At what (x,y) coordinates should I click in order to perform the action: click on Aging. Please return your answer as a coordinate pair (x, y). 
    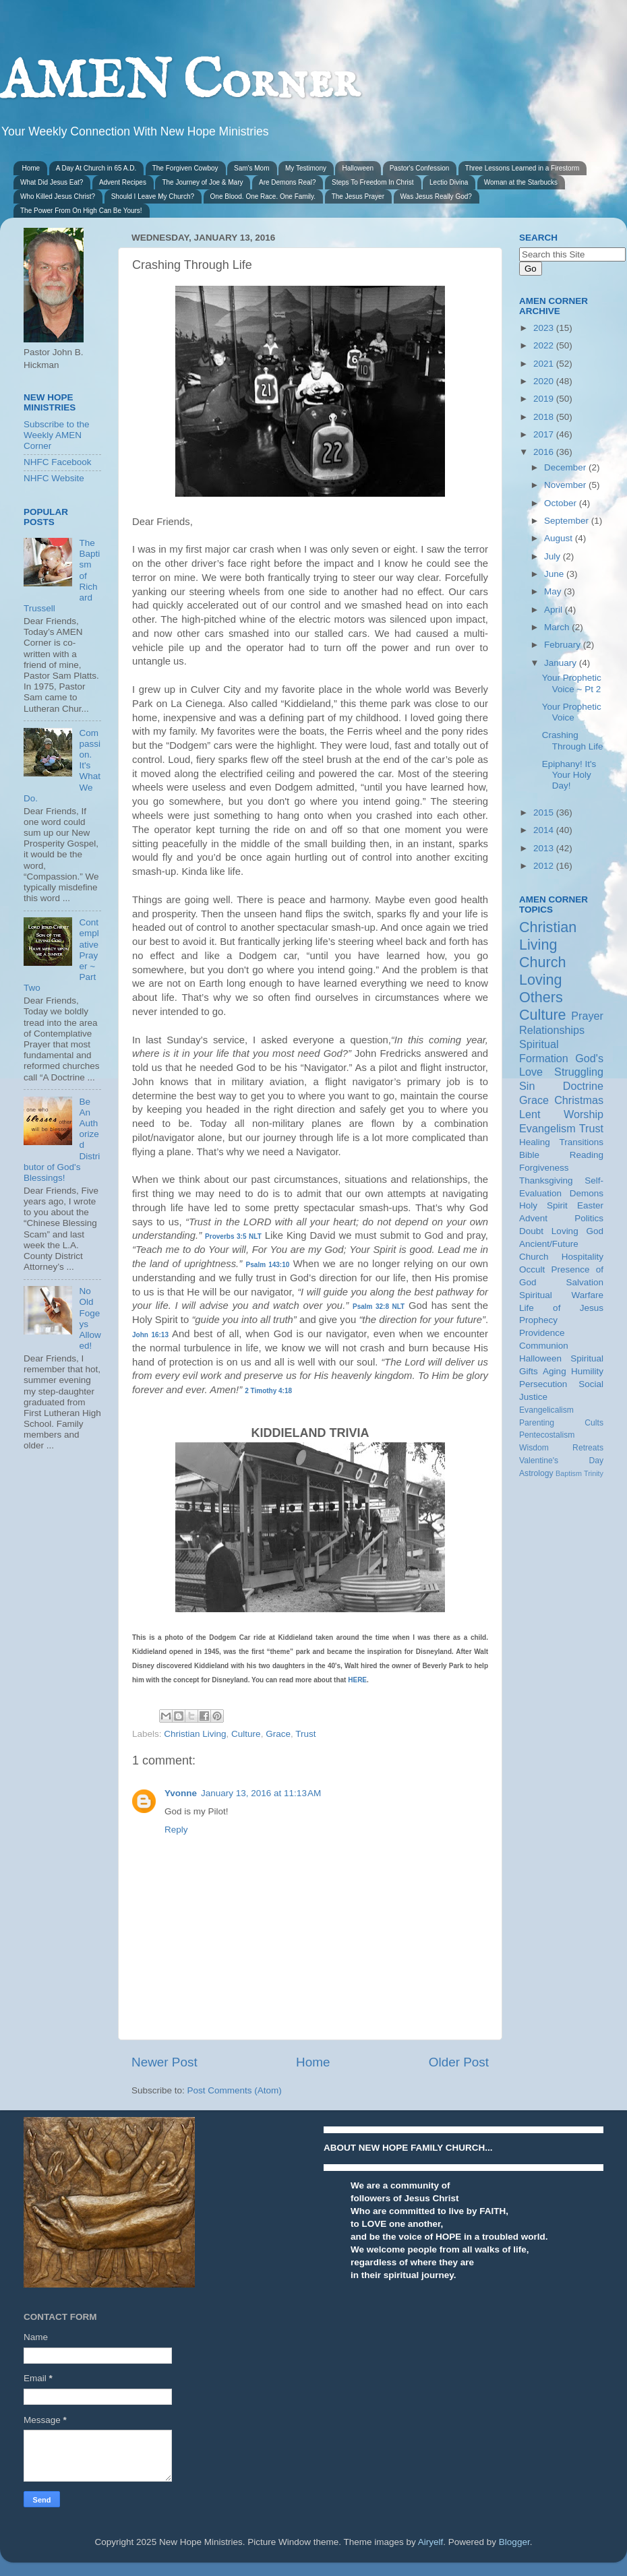
    Looking at the image, I should click on (554, 1371).